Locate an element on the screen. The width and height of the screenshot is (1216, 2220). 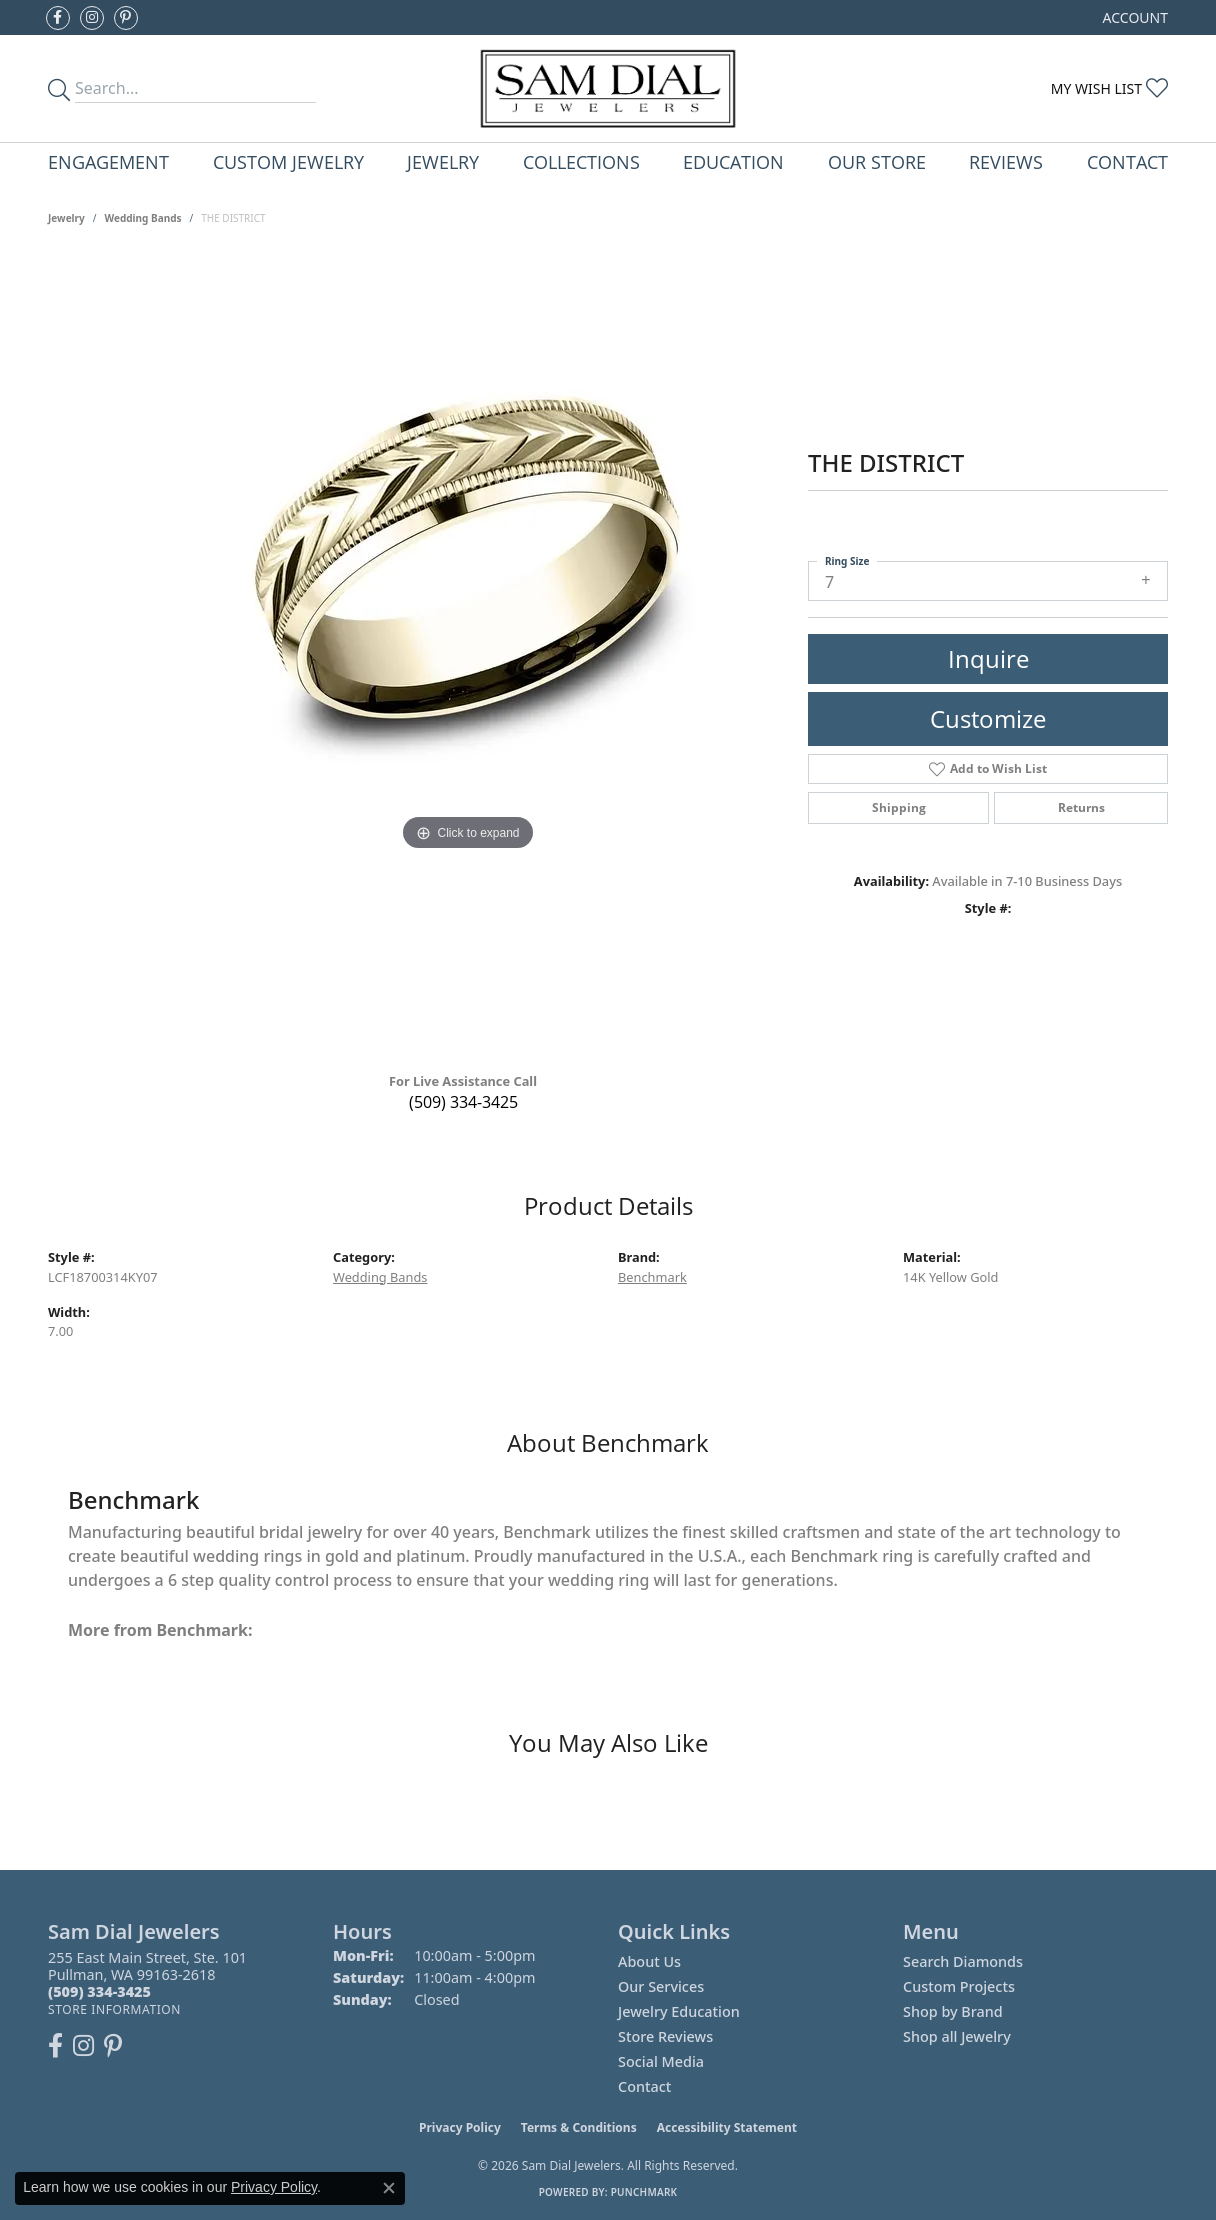
Shop by Brand is located at coordinates (953, 2011).